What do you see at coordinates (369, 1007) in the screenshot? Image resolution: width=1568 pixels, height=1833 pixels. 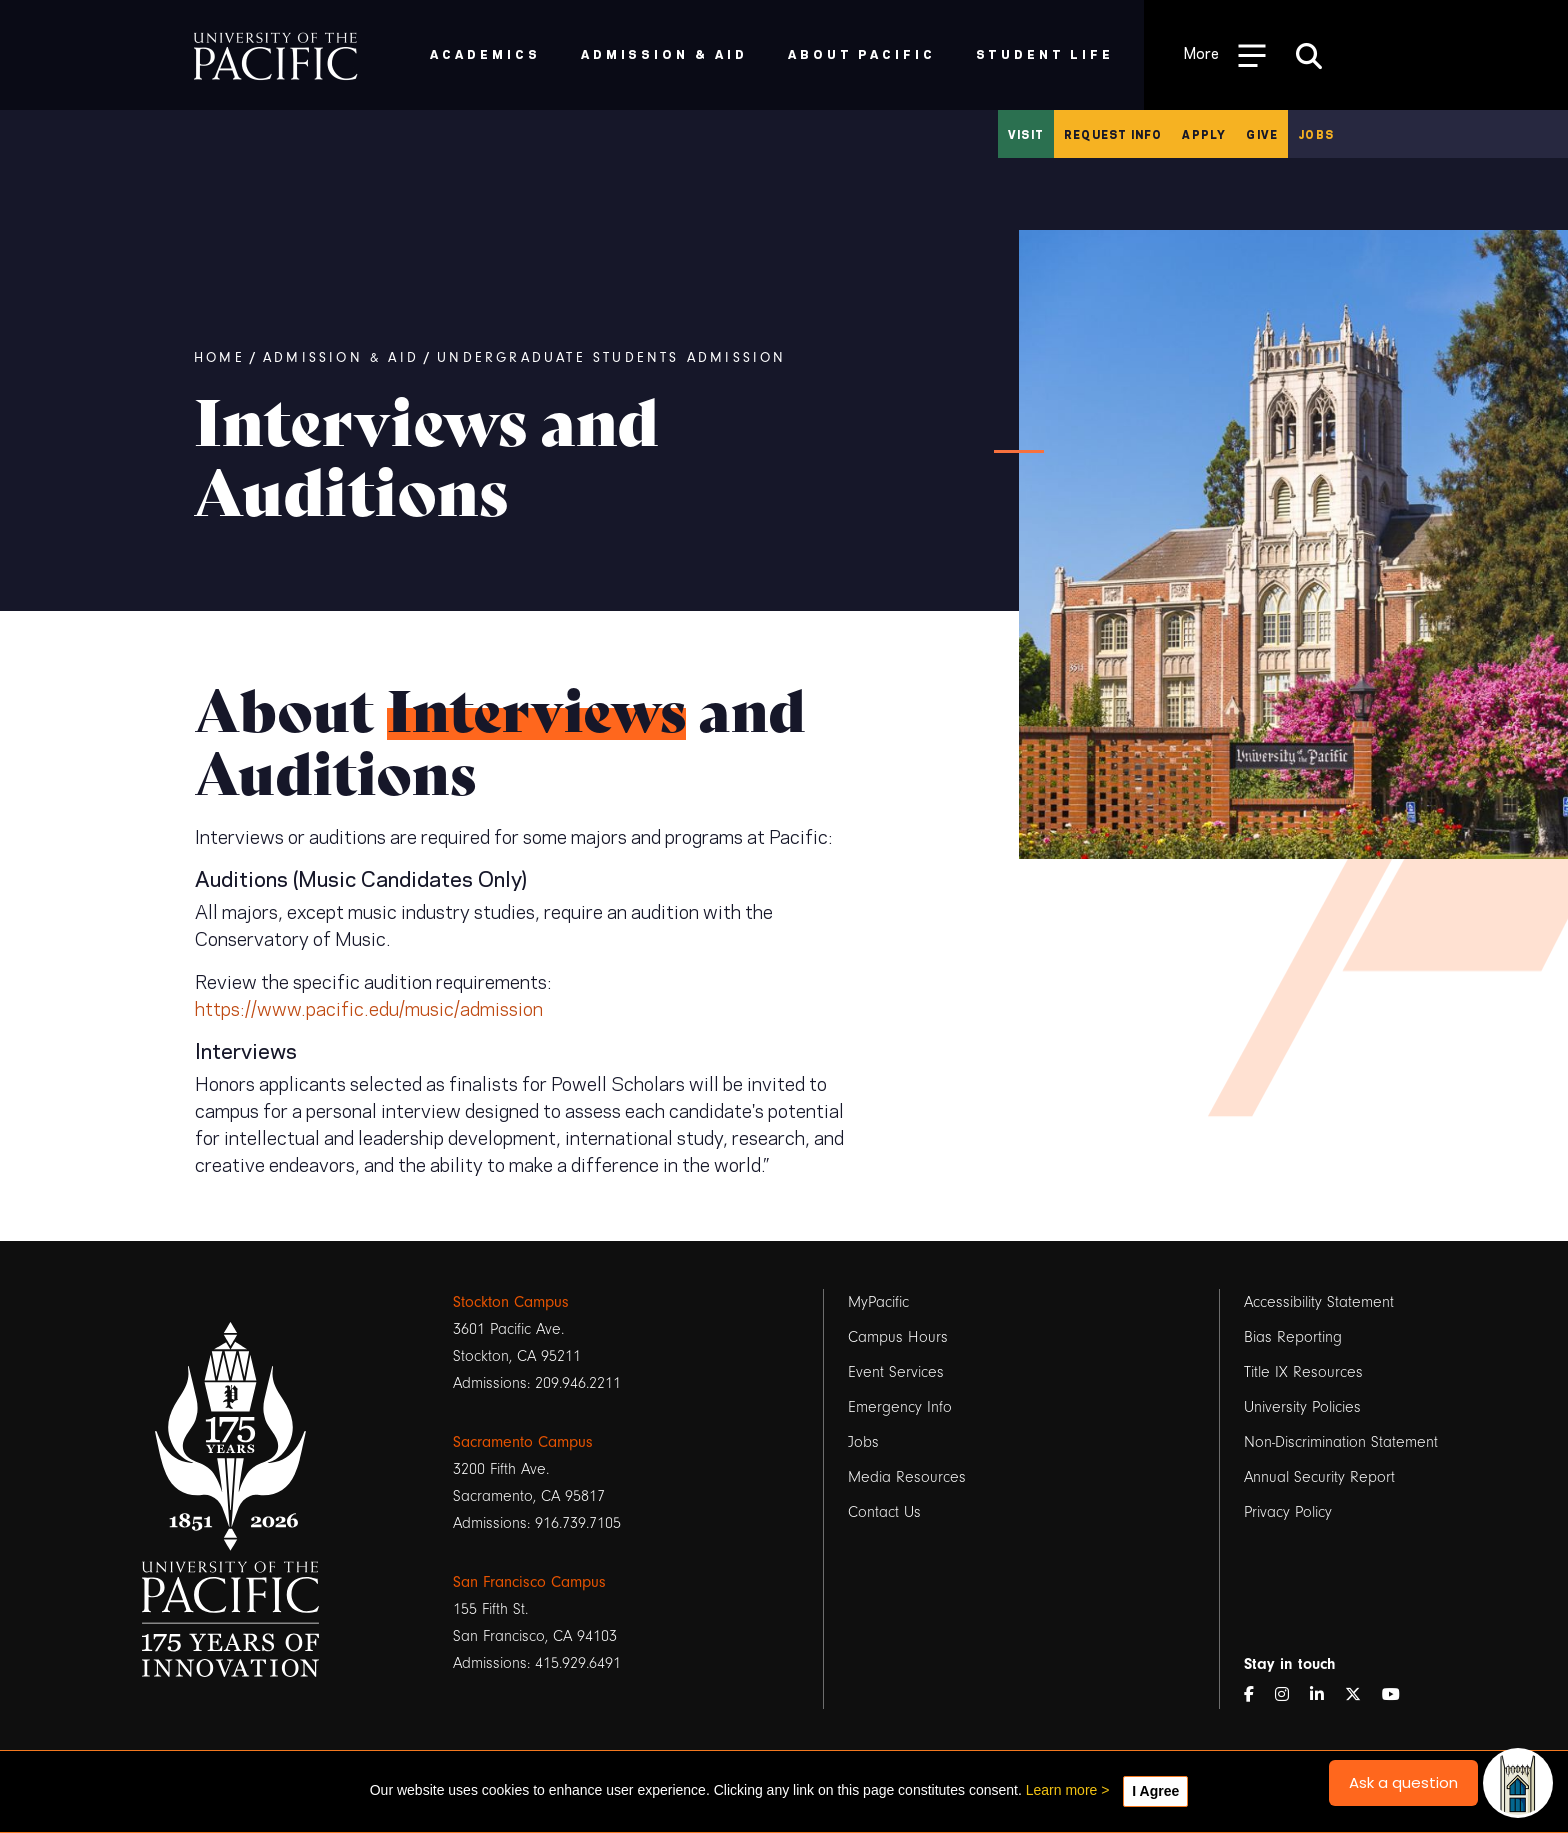 I see `https://www.pacific.edu/music/admission` at bounding box center [369, 1007].